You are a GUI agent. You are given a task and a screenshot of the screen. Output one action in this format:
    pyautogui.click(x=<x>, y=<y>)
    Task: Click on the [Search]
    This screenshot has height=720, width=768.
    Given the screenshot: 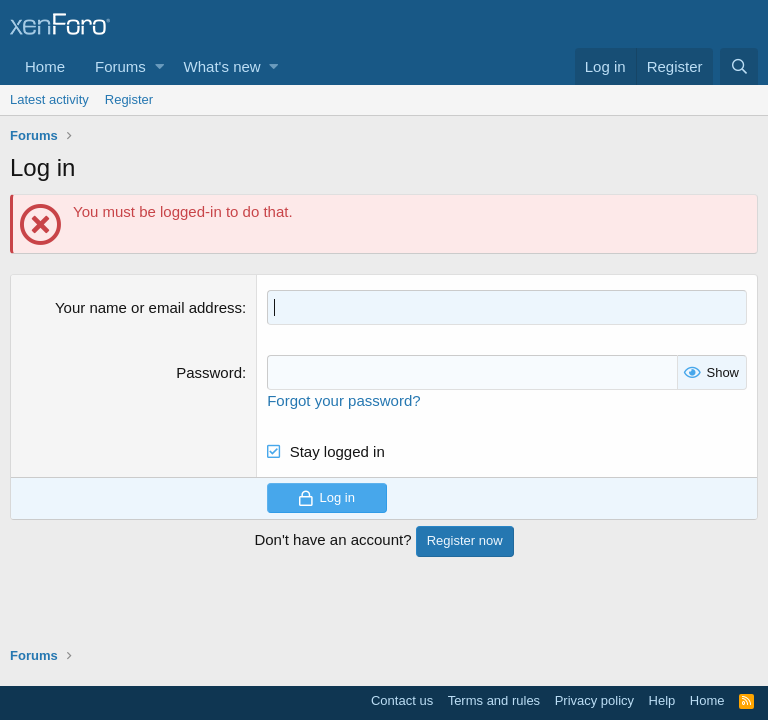 What is the action you would take?
    pyautogui.click(x=739, y=66)
    